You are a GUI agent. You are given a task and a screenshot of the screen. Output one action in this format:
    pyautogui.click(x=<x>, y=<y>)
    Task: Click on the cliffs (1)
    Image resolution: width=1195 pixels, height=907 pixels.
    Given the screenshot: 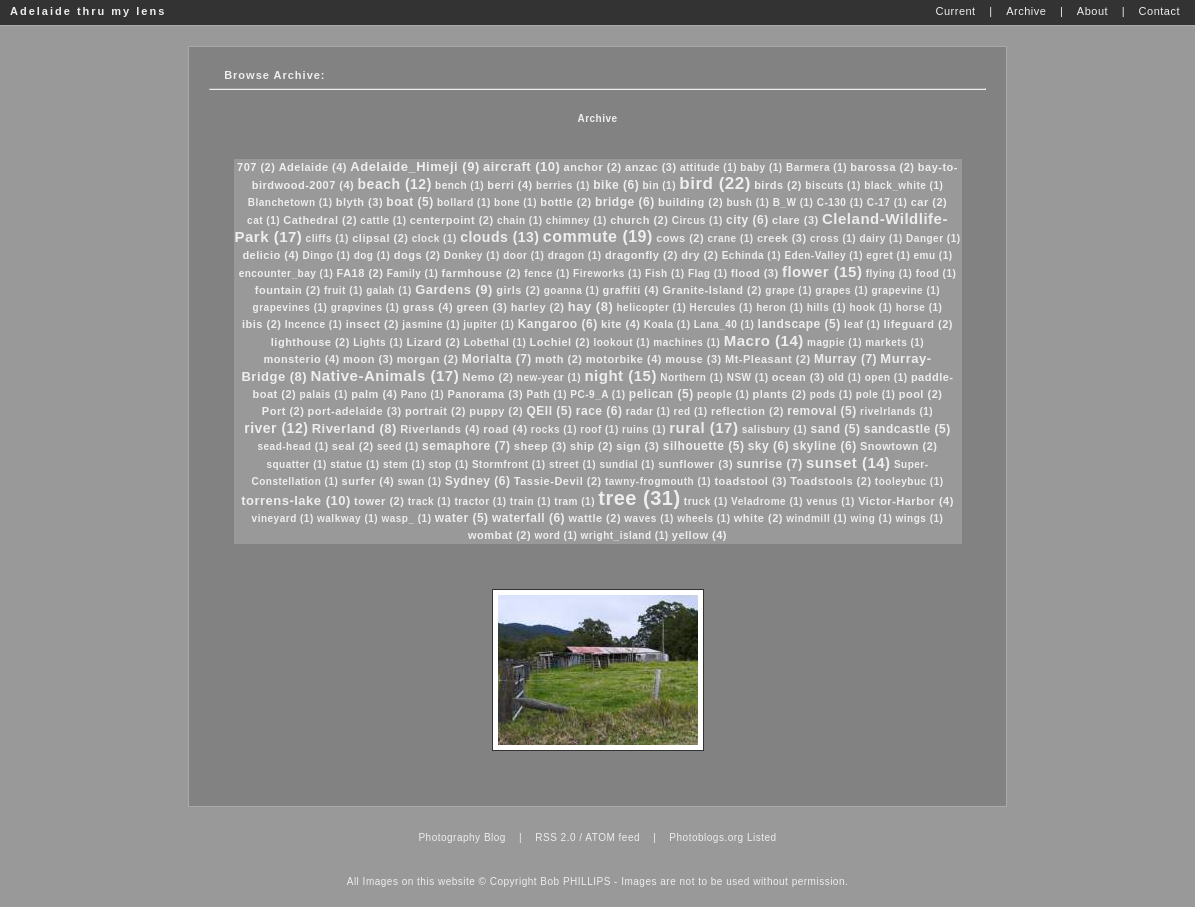 What is the action you would take?
    pyautogui.click(x=327, y=238)
    